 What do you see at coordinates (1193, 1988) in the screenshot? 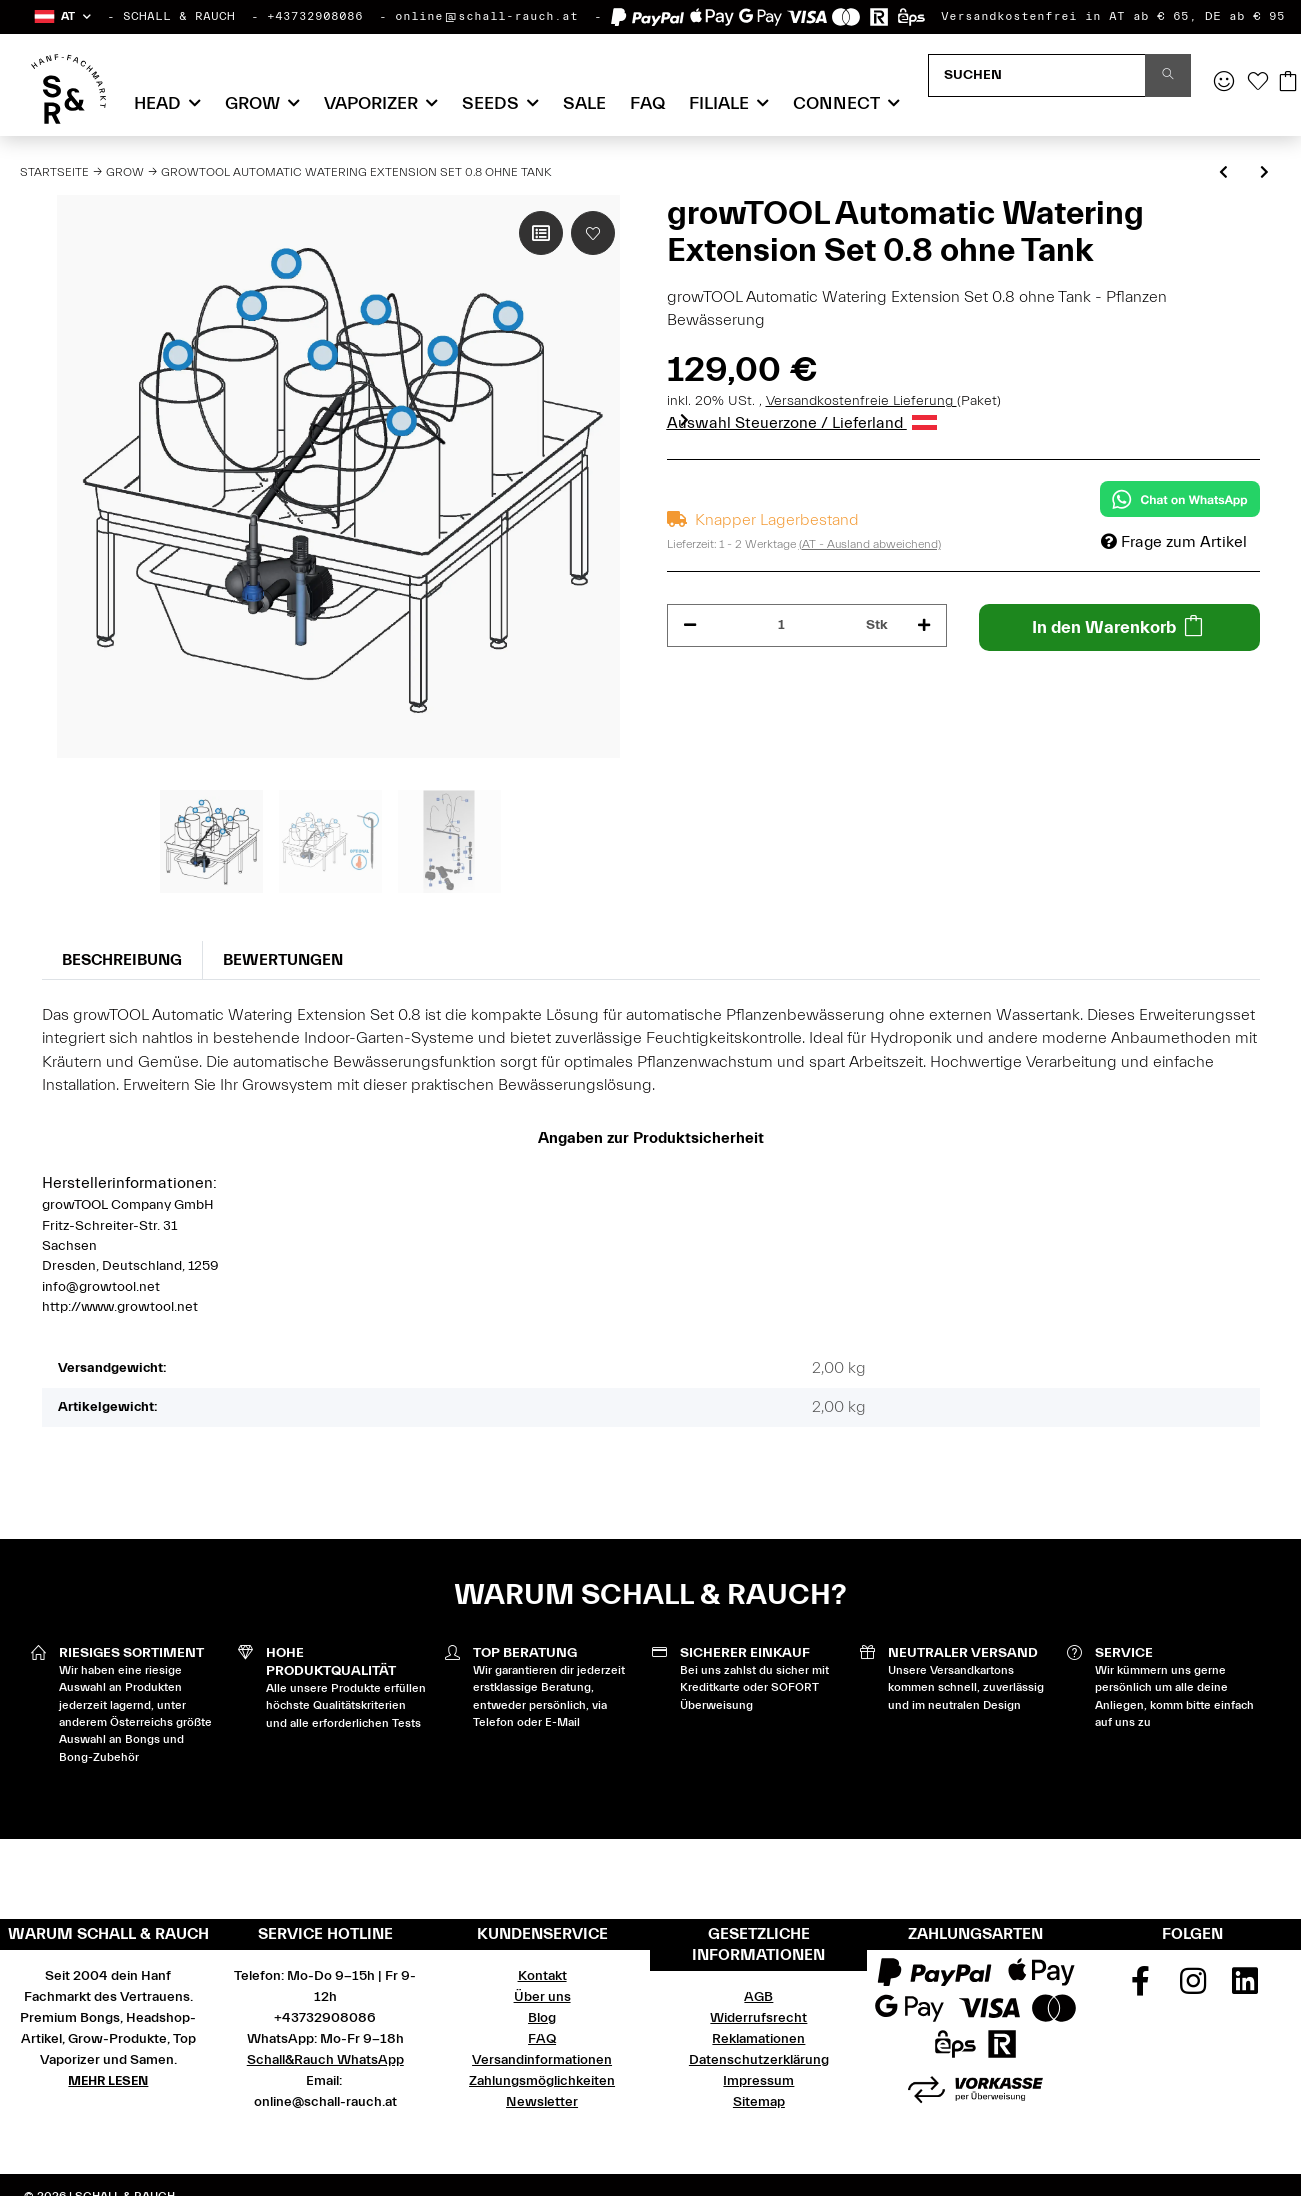
I see `[Besuchen Sie uns auch auf Instagram]` at bounding box center [1193, 1988].